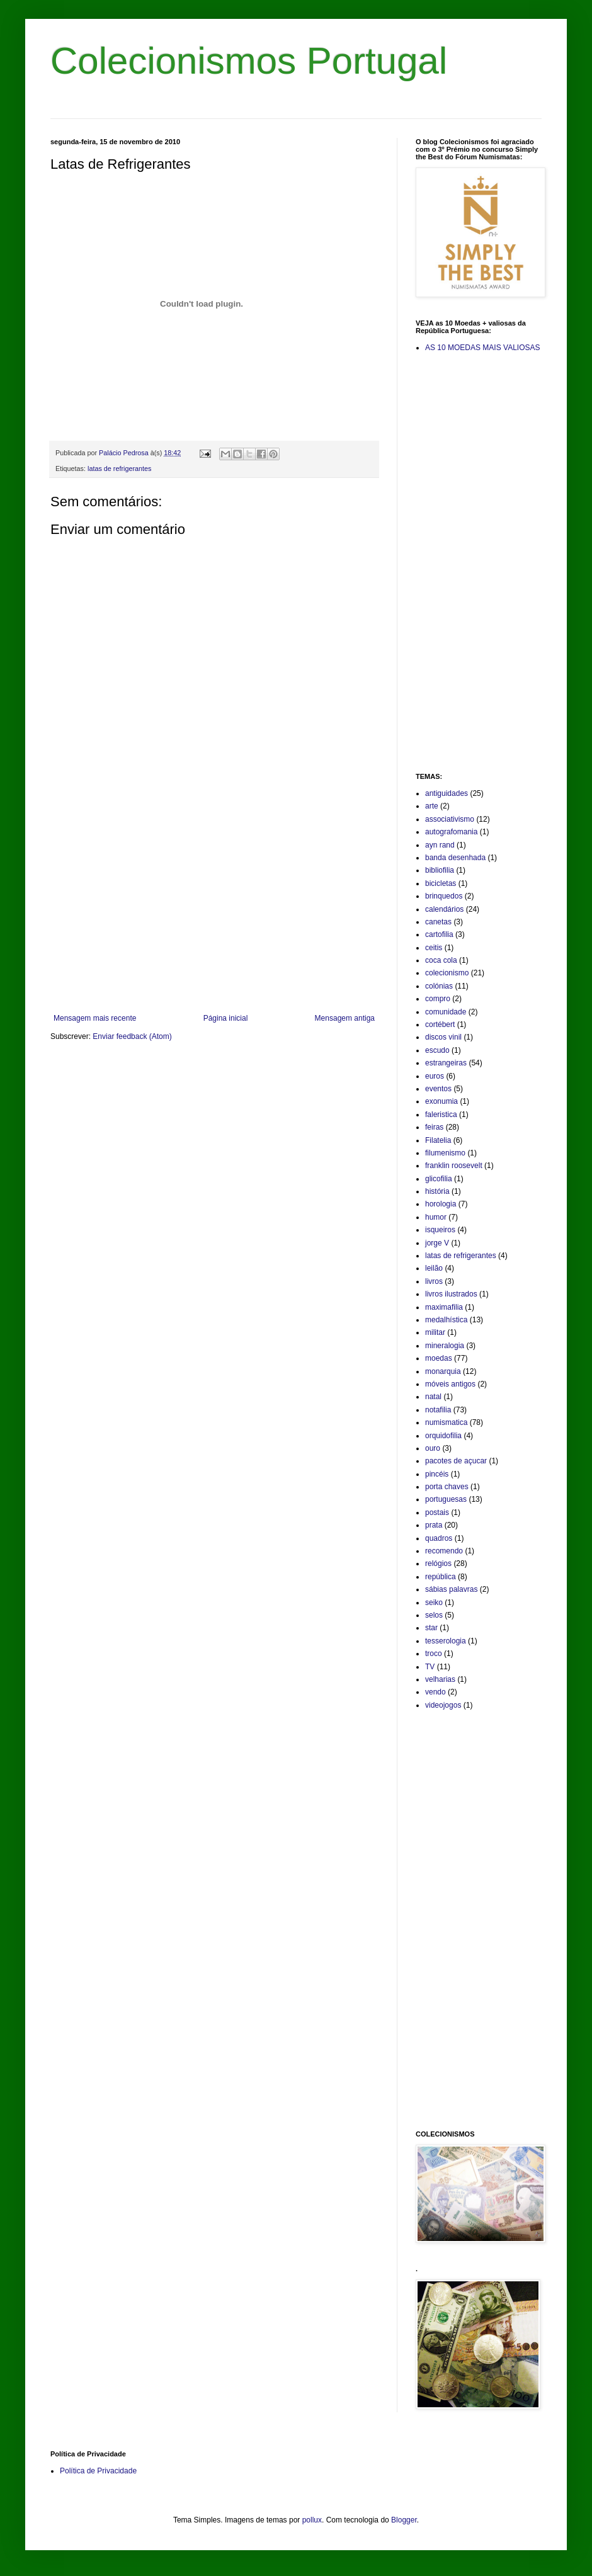 The height and width of the screenshot is (2576, 592). Describe the element at coordinates (443, 1435) in the screenshot. I see `orquidofilia` at that location.